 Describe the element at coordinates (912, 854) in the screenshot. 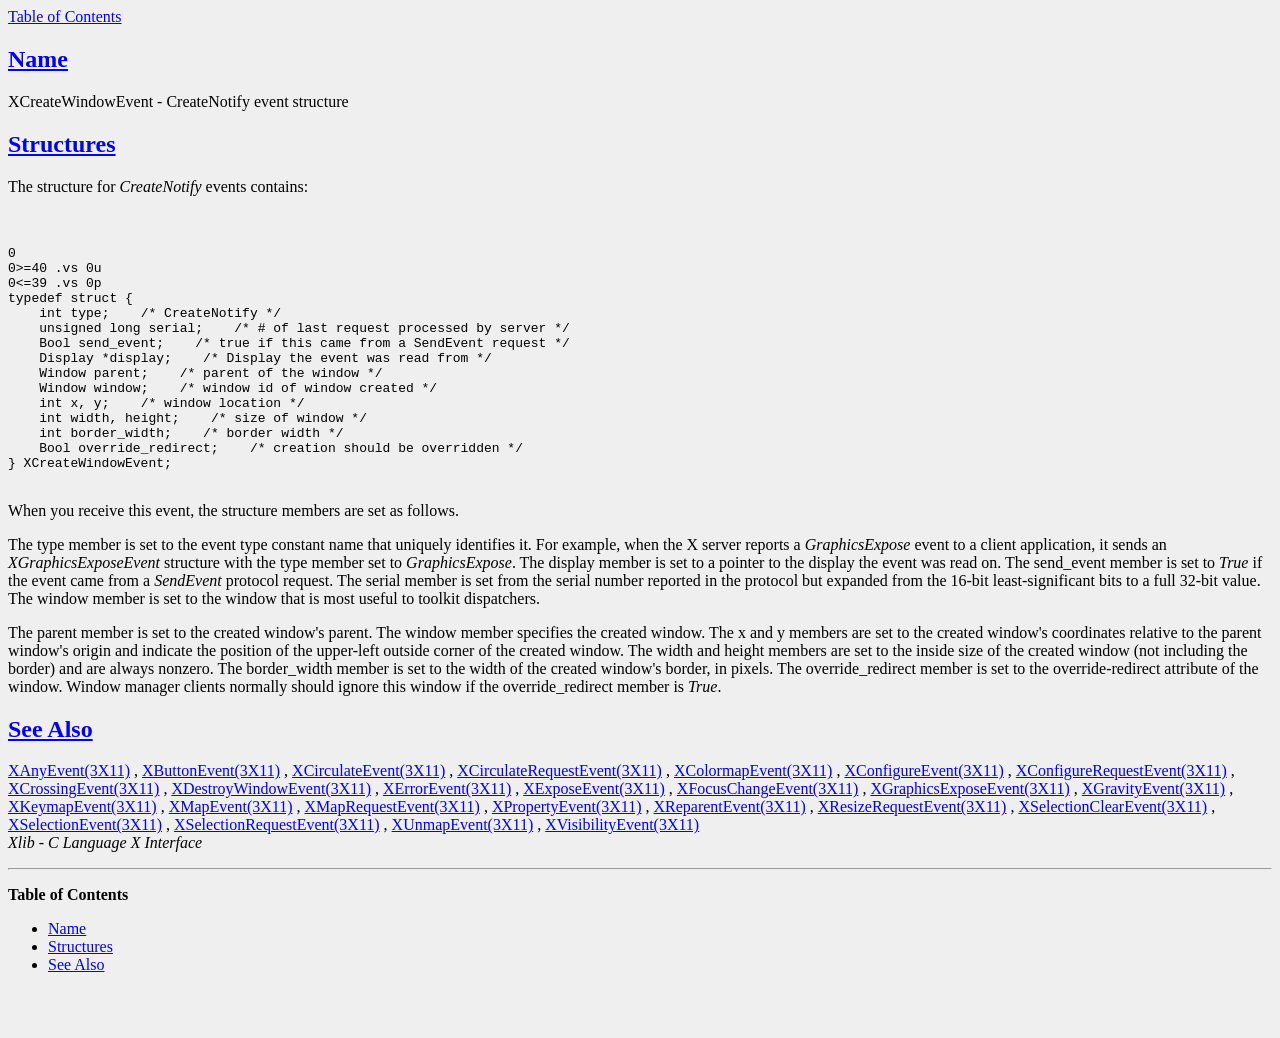

I see `XResizeRequestEvent(3X11)` at that location.